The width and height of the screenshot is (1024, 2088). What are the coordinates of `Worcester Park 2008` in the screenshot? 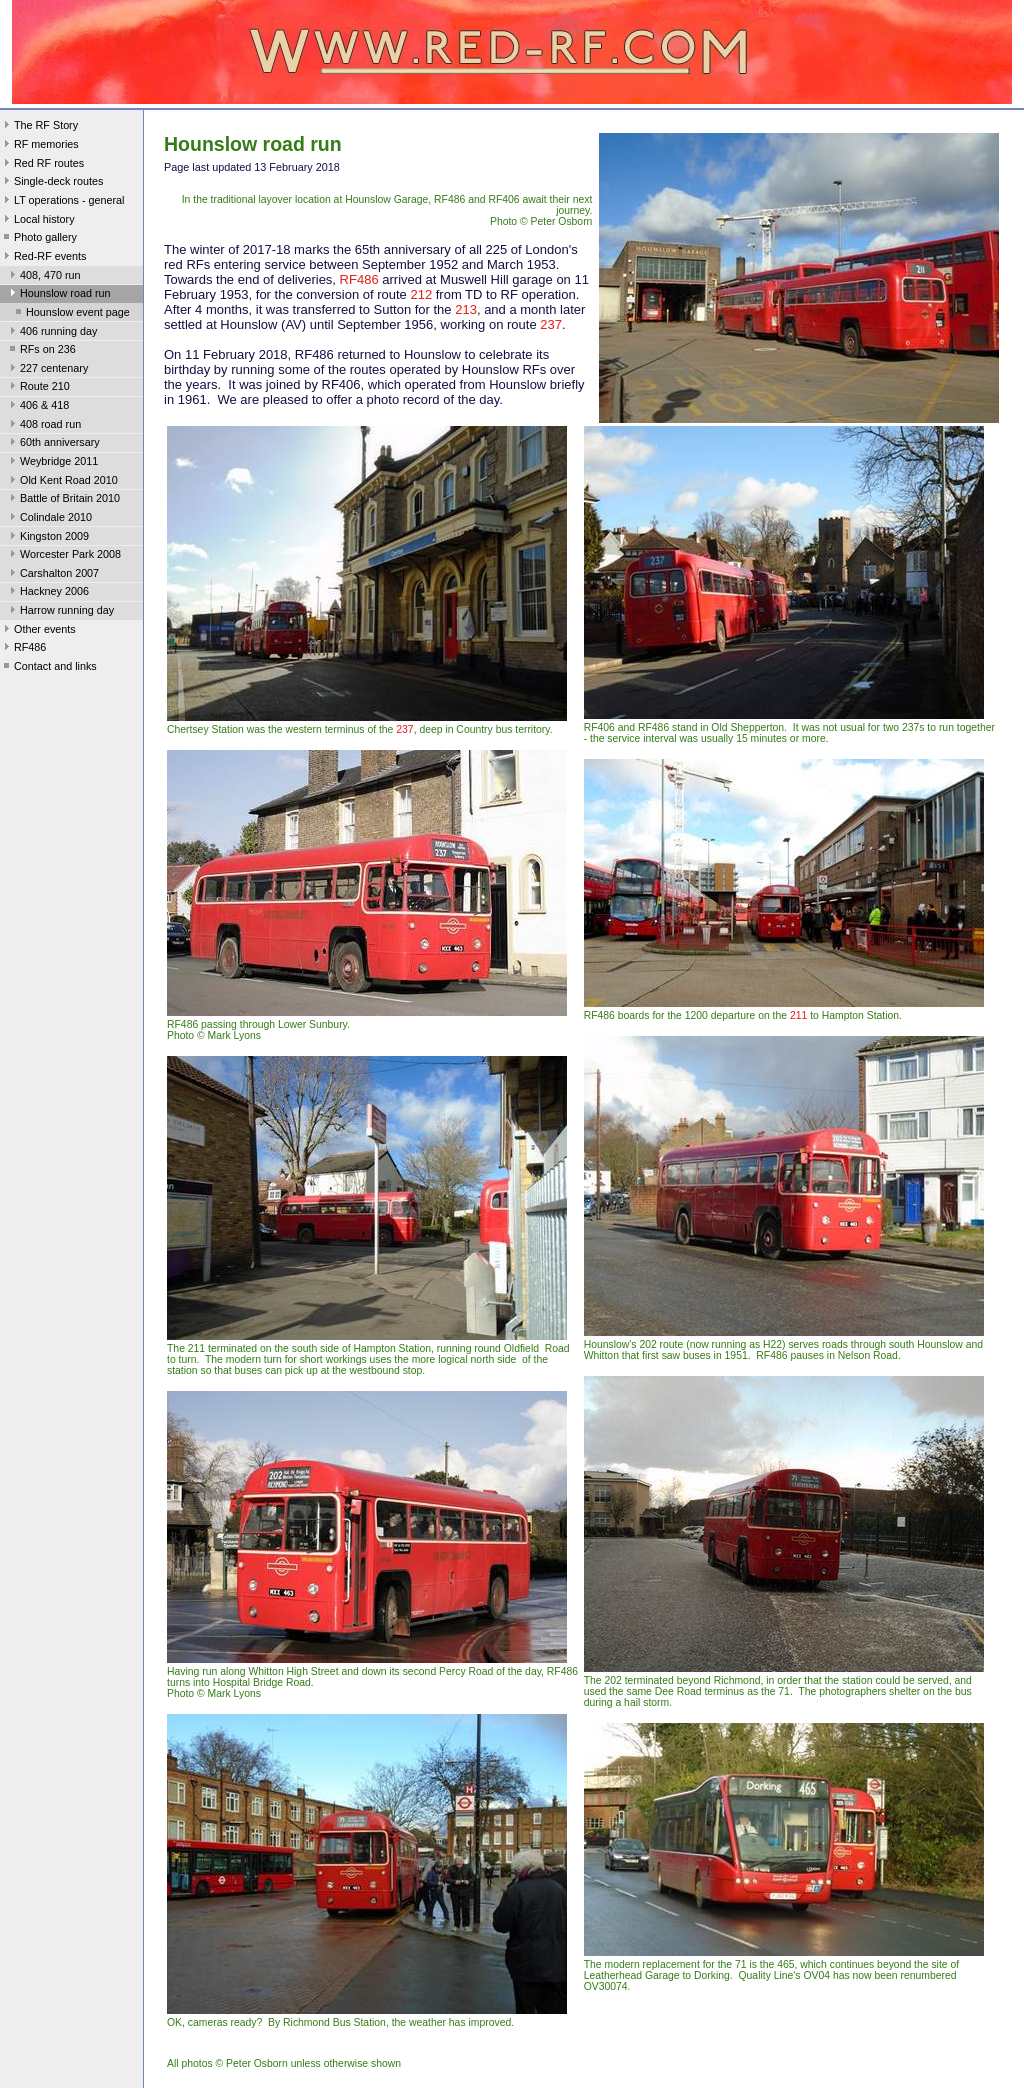 It's located at (63, 556).